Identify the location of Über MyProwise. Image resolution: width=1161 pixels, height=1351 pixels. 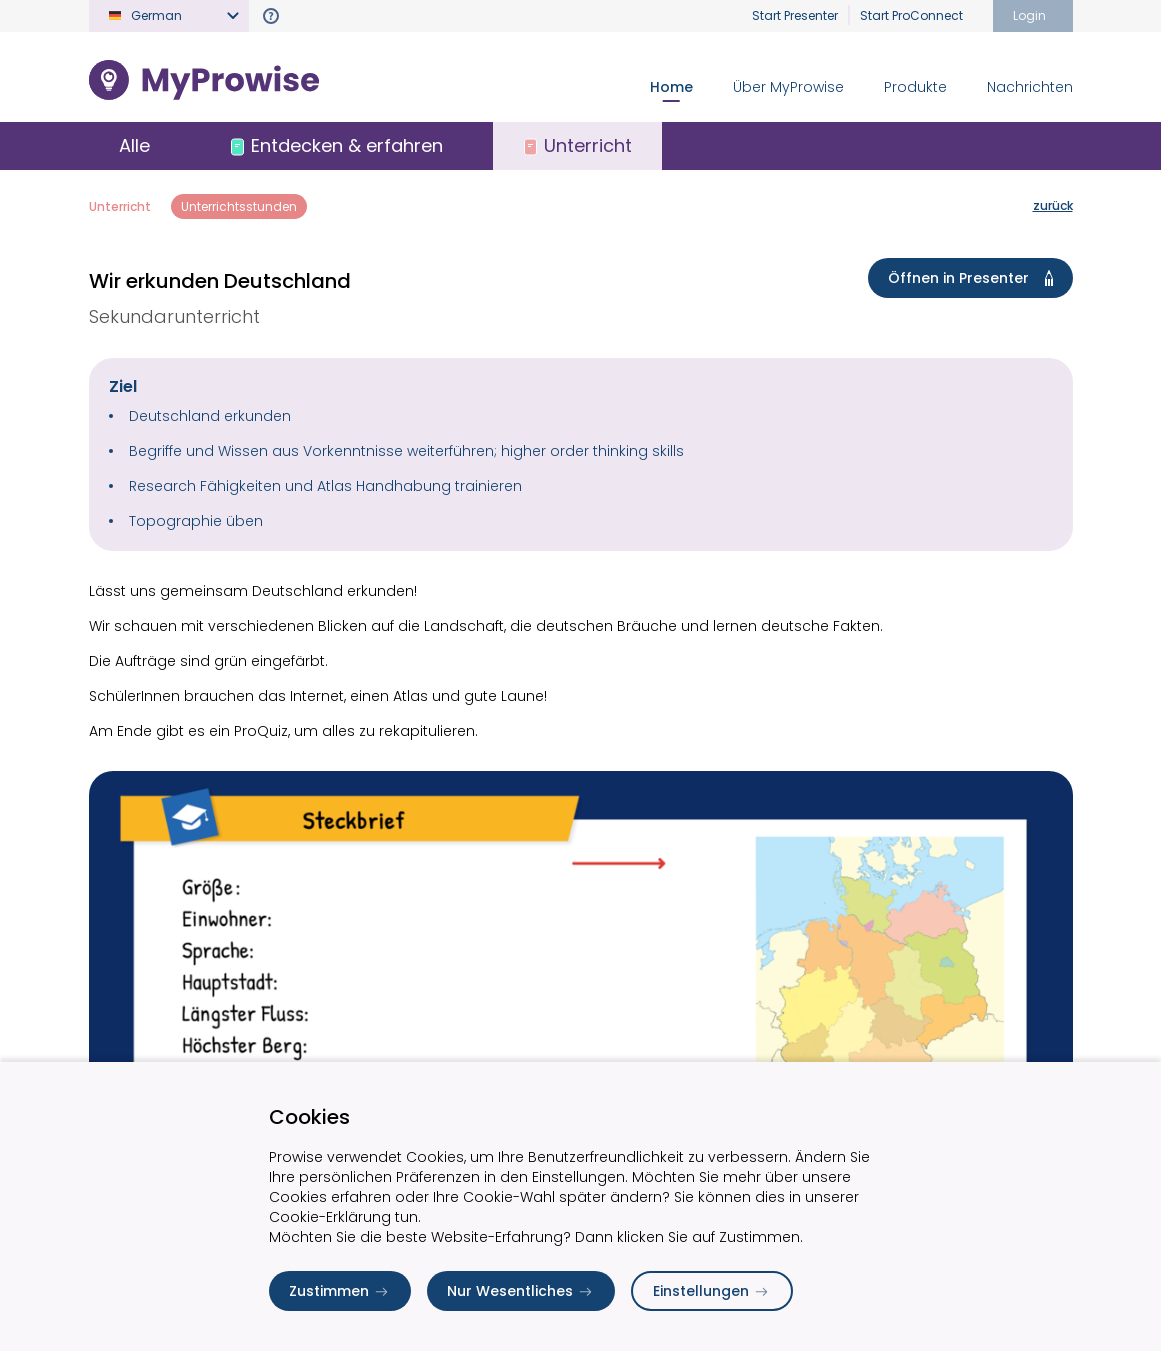
(788, 87).